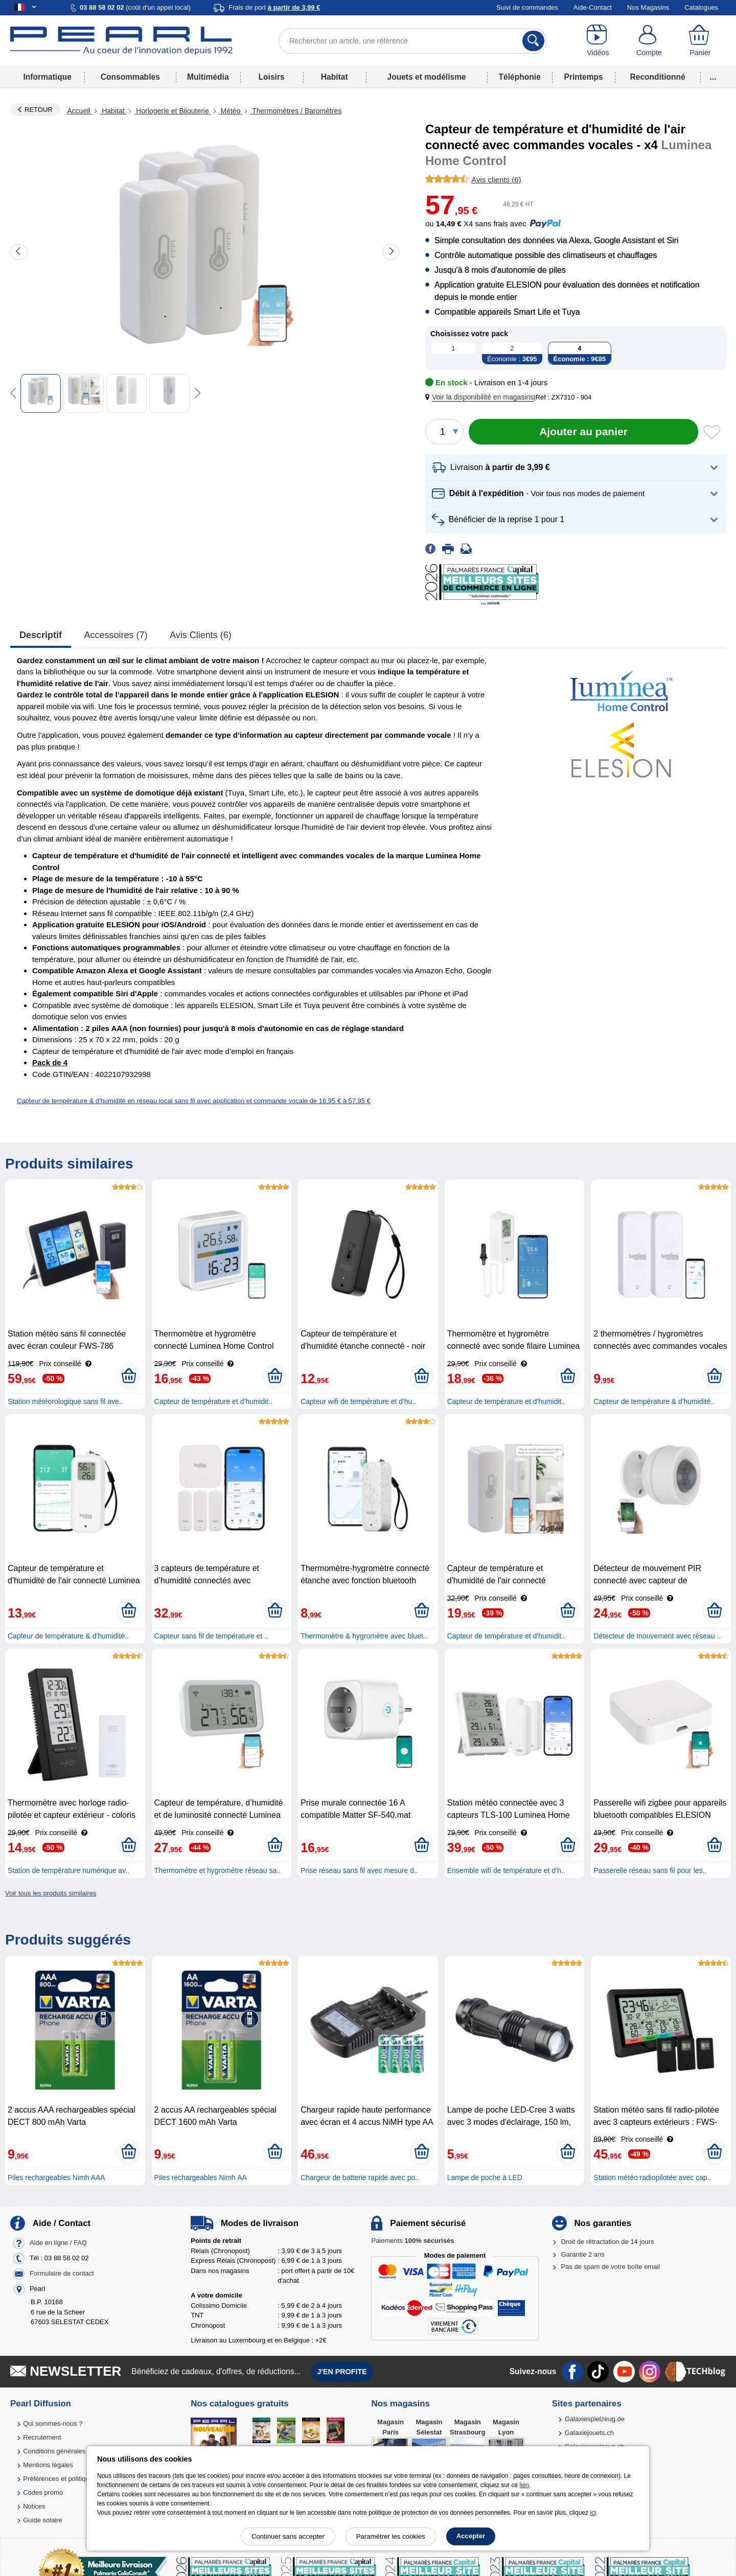  I want to click on Voir tous les produits similaires, so click(50, 1893).